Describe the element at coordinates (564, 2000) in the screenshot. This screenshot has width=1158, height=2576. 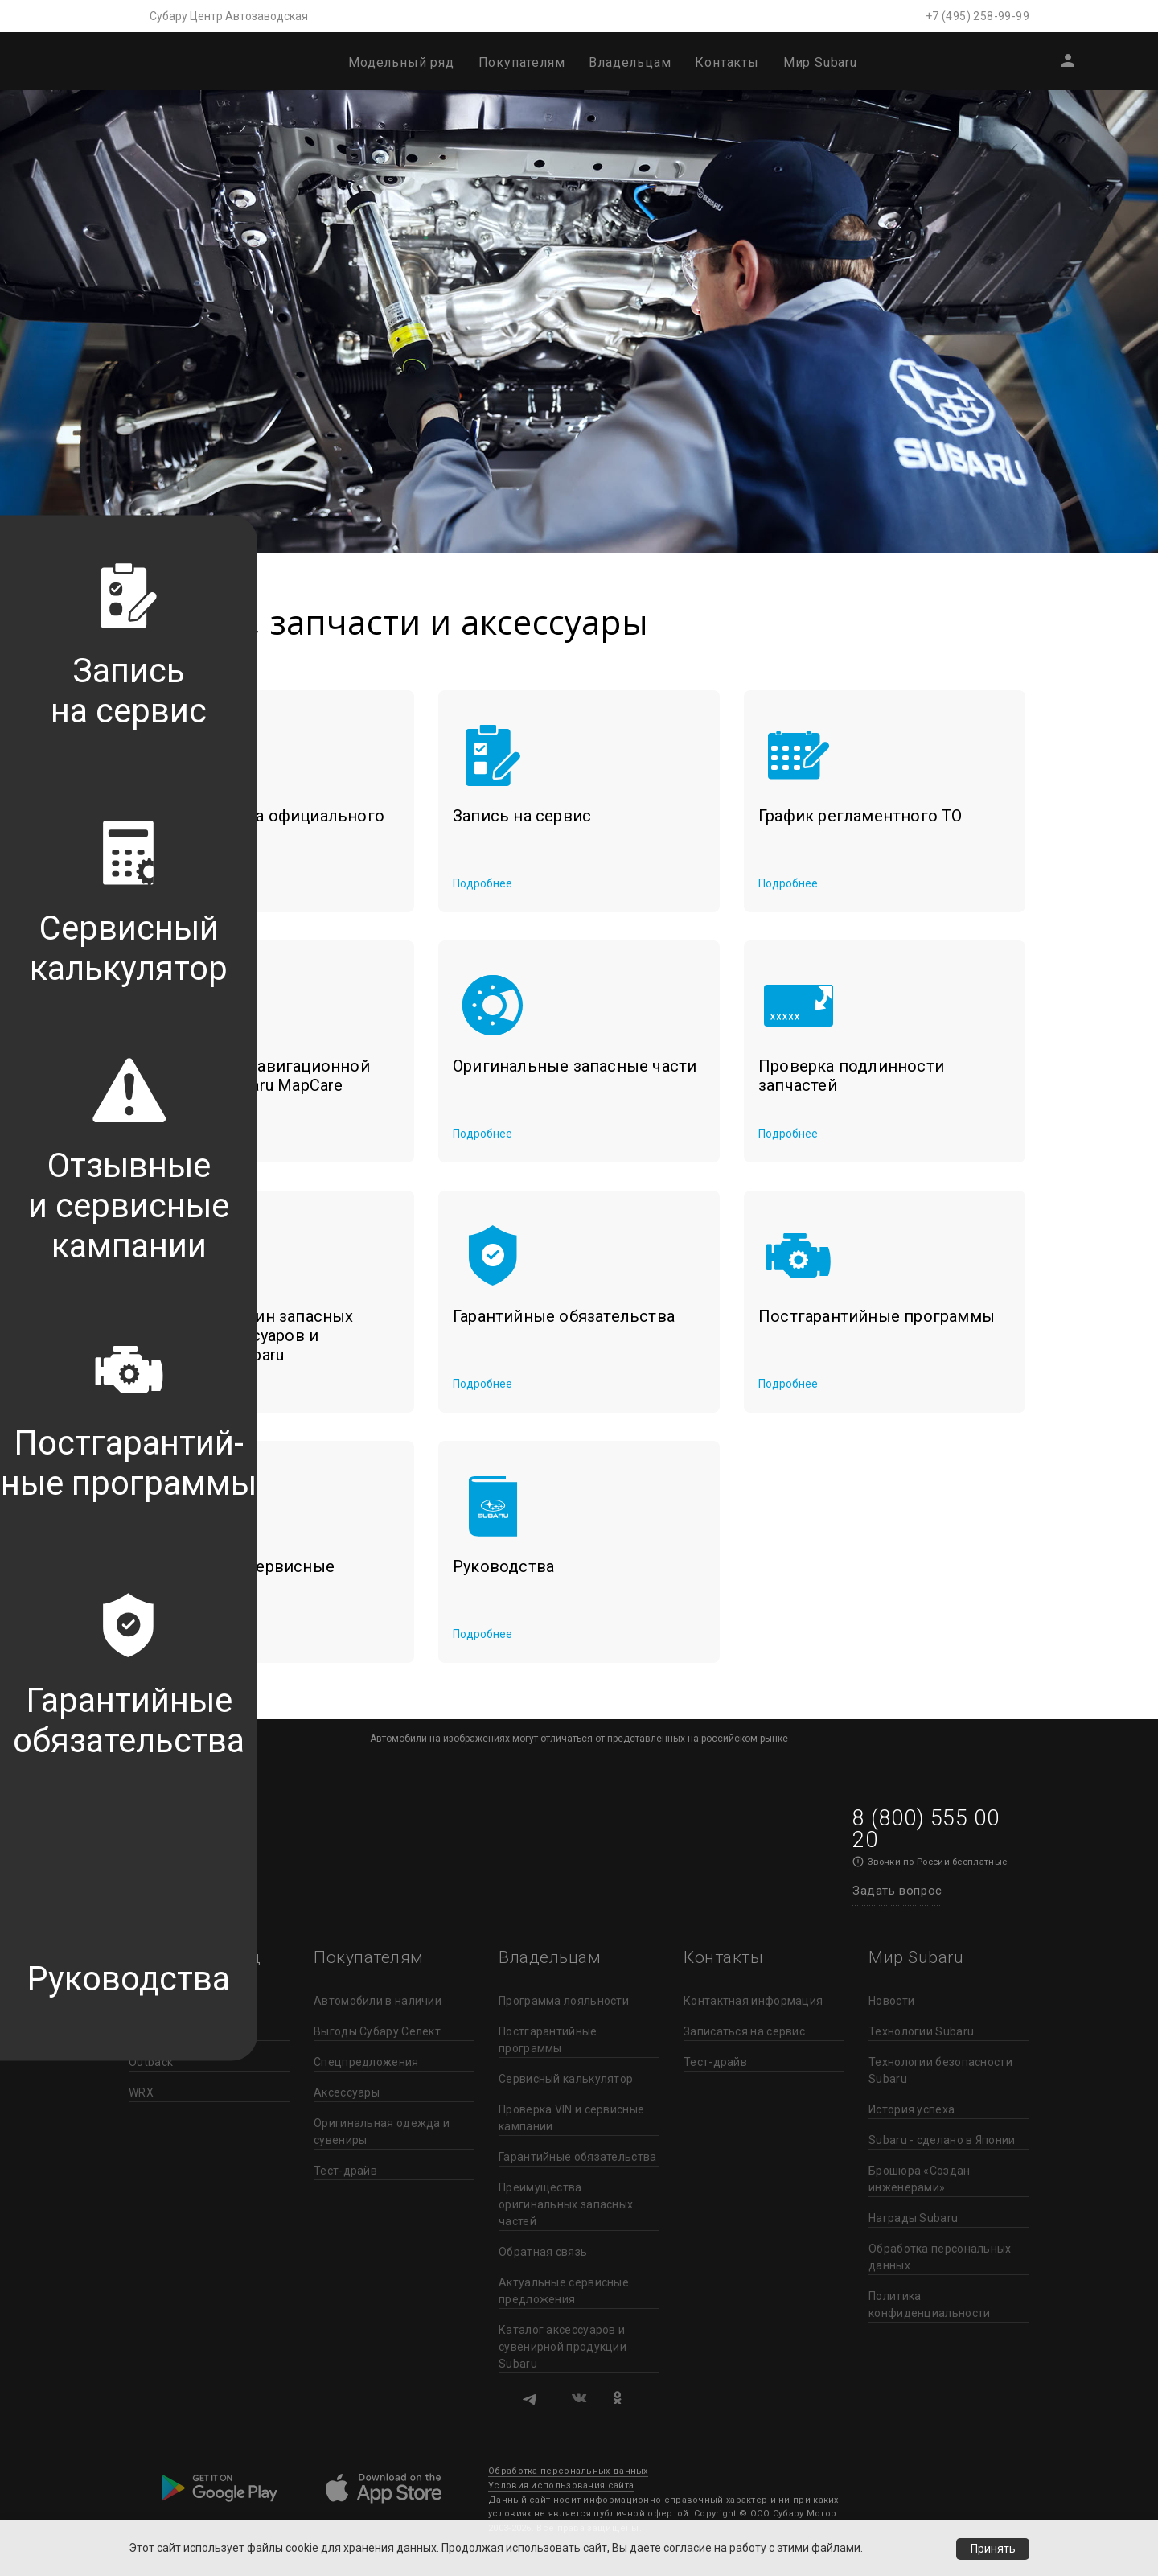
I see `Программа лояльности` at that location.